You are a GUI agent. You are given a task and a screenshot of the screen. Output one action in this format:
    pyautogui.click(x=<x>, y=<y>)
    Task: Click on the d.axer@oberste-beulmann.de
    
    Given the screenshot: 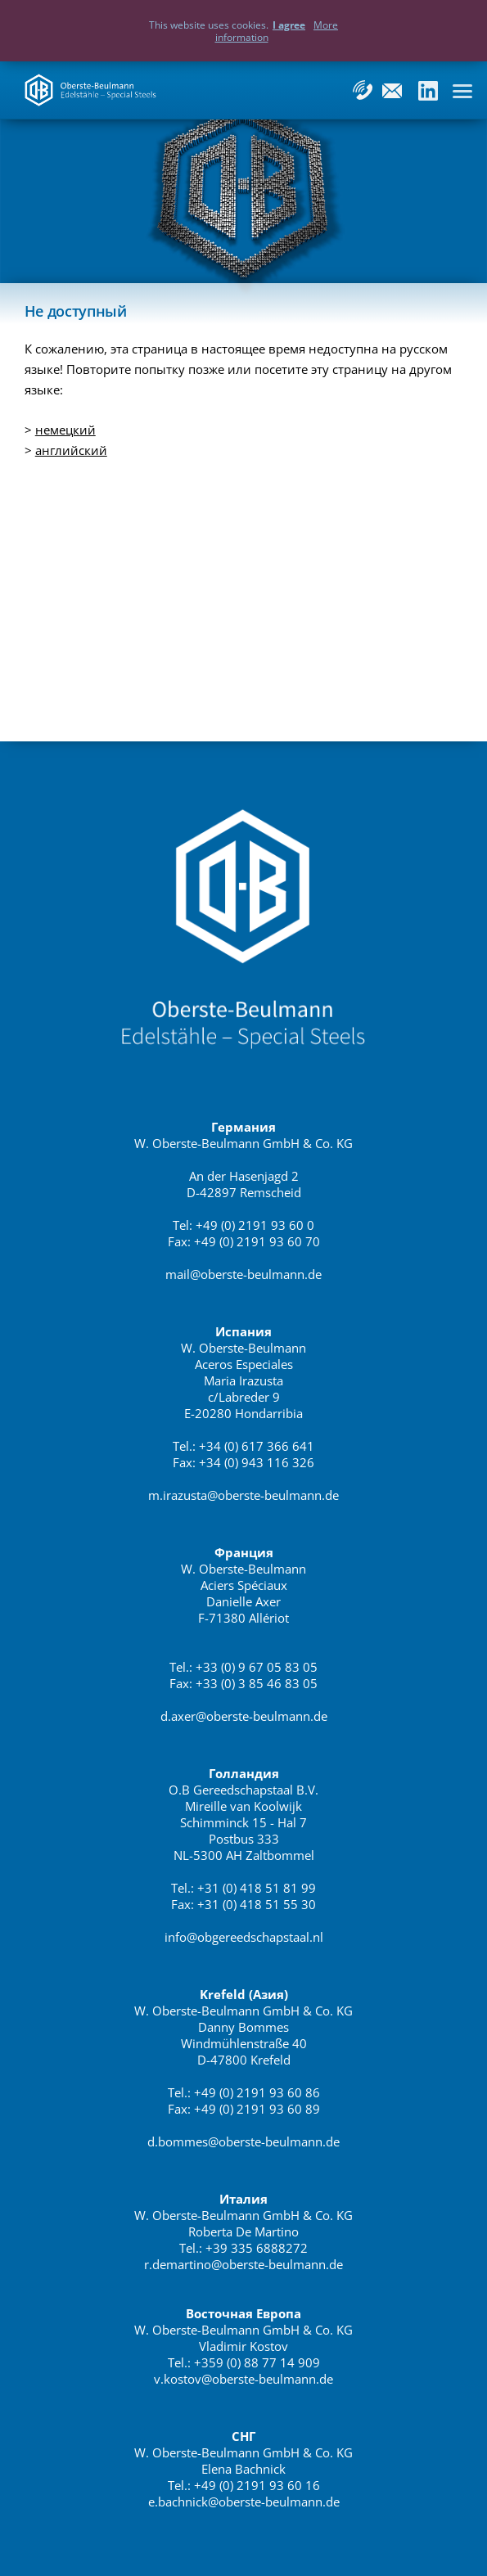 What is the action you would take?
    pyautogui.click(x=243, y=1716)
    